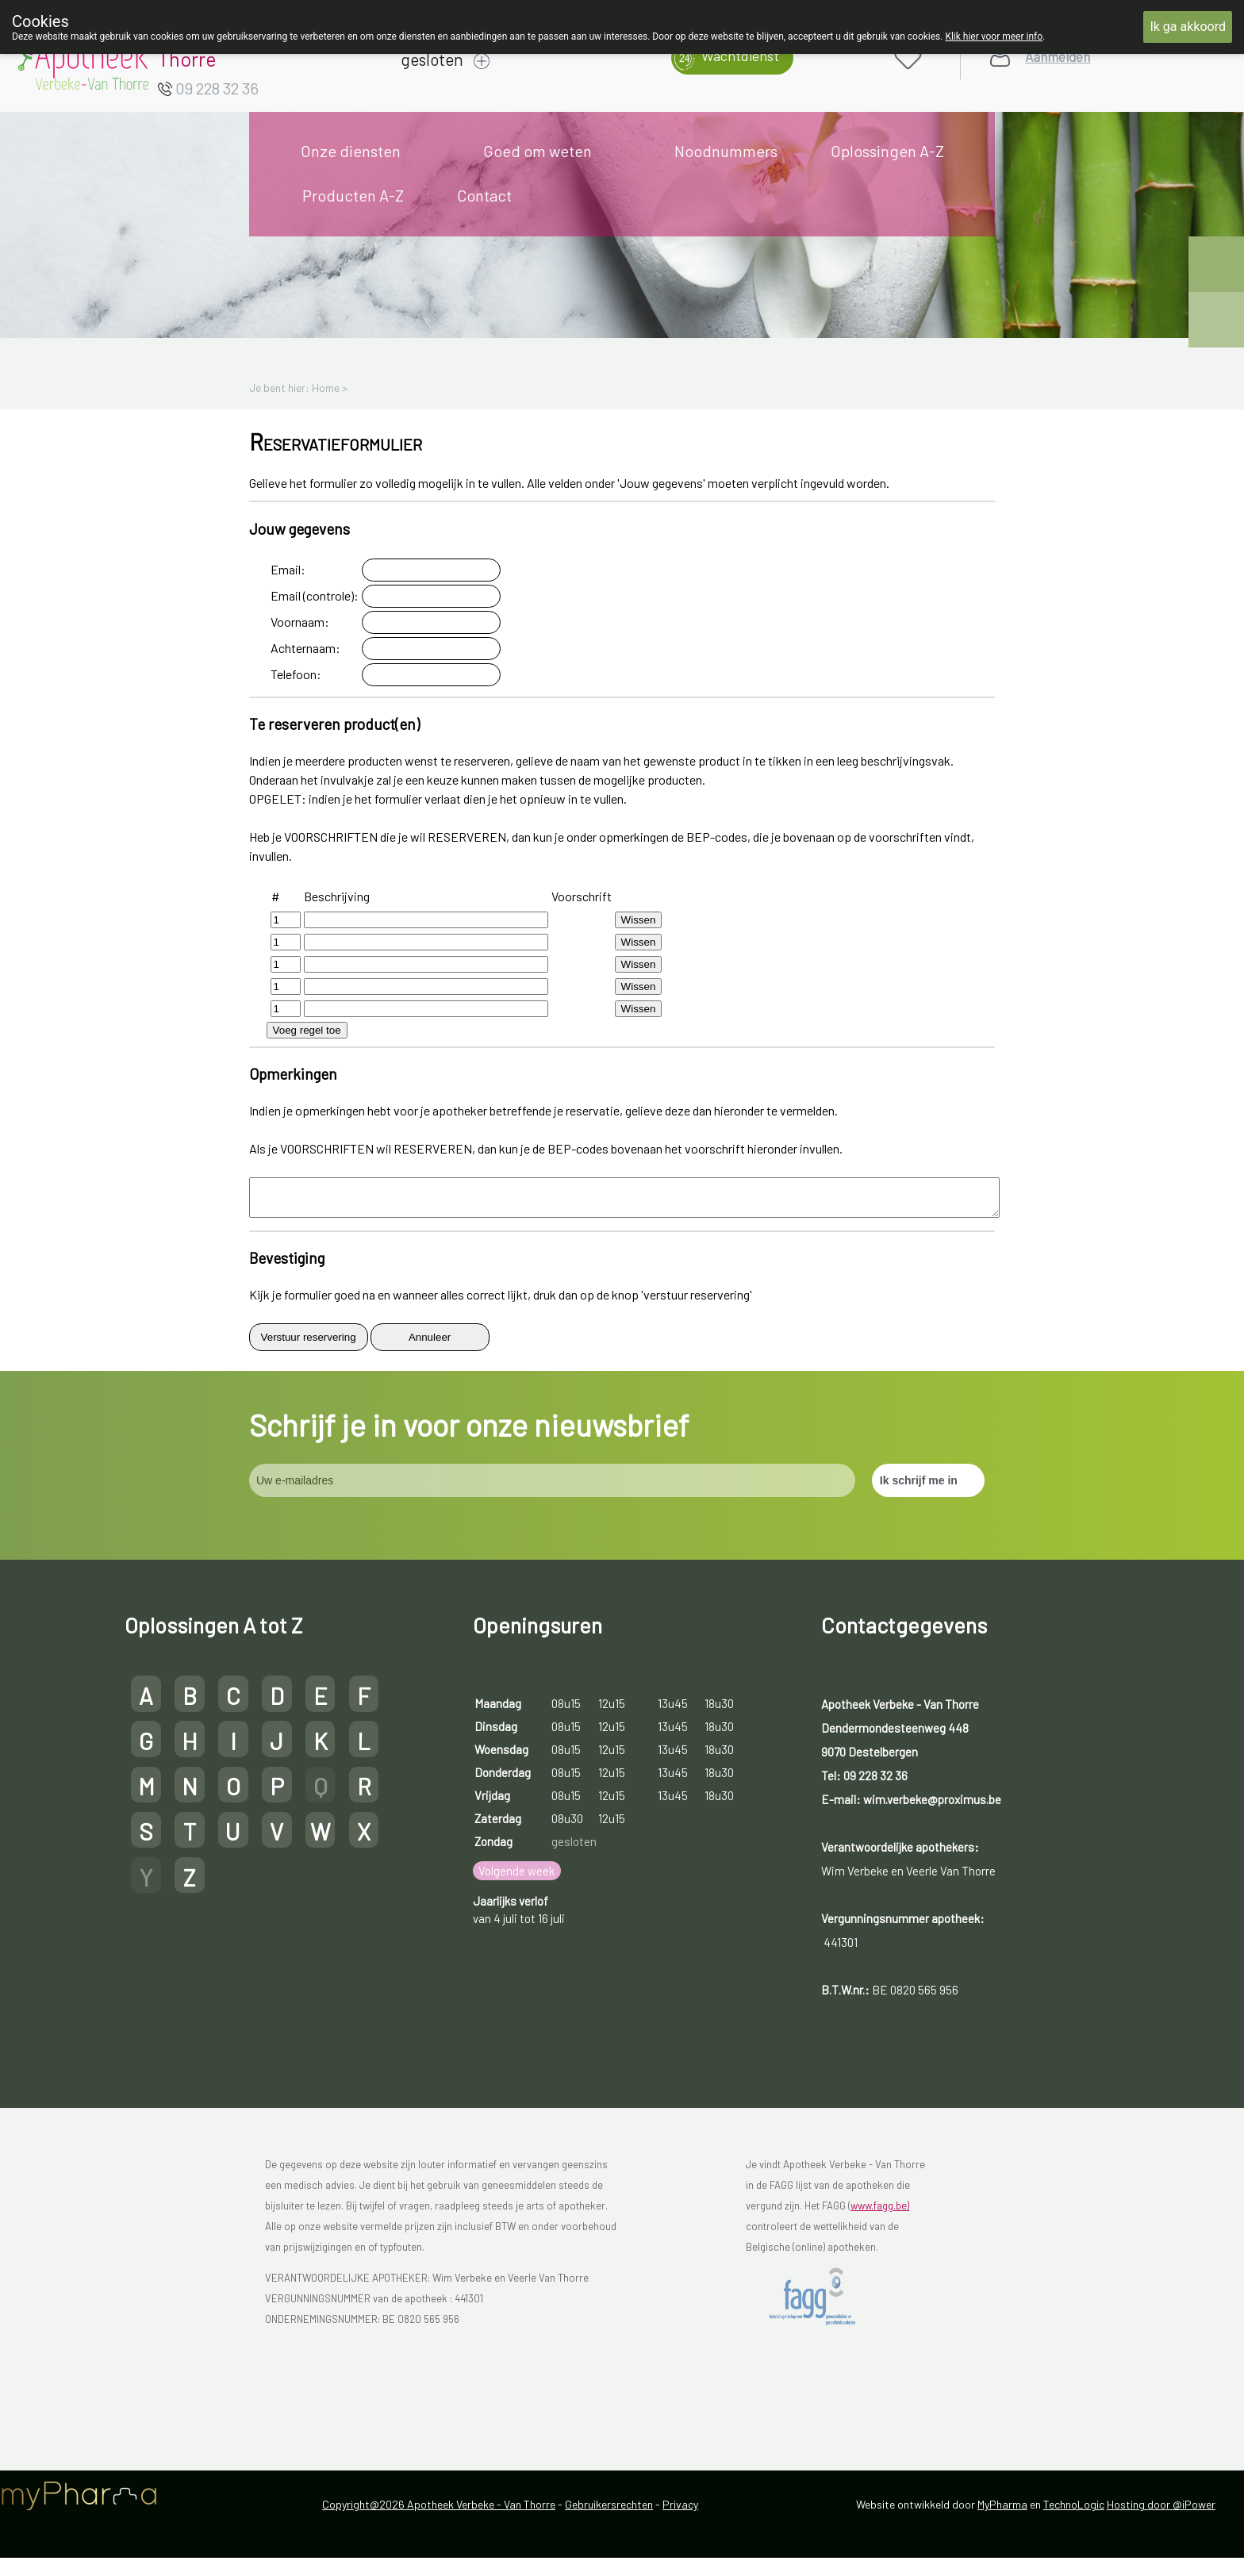 This screenshot has width=1244, height=2576. I want to click on Goed om weten, so click(537, 150).